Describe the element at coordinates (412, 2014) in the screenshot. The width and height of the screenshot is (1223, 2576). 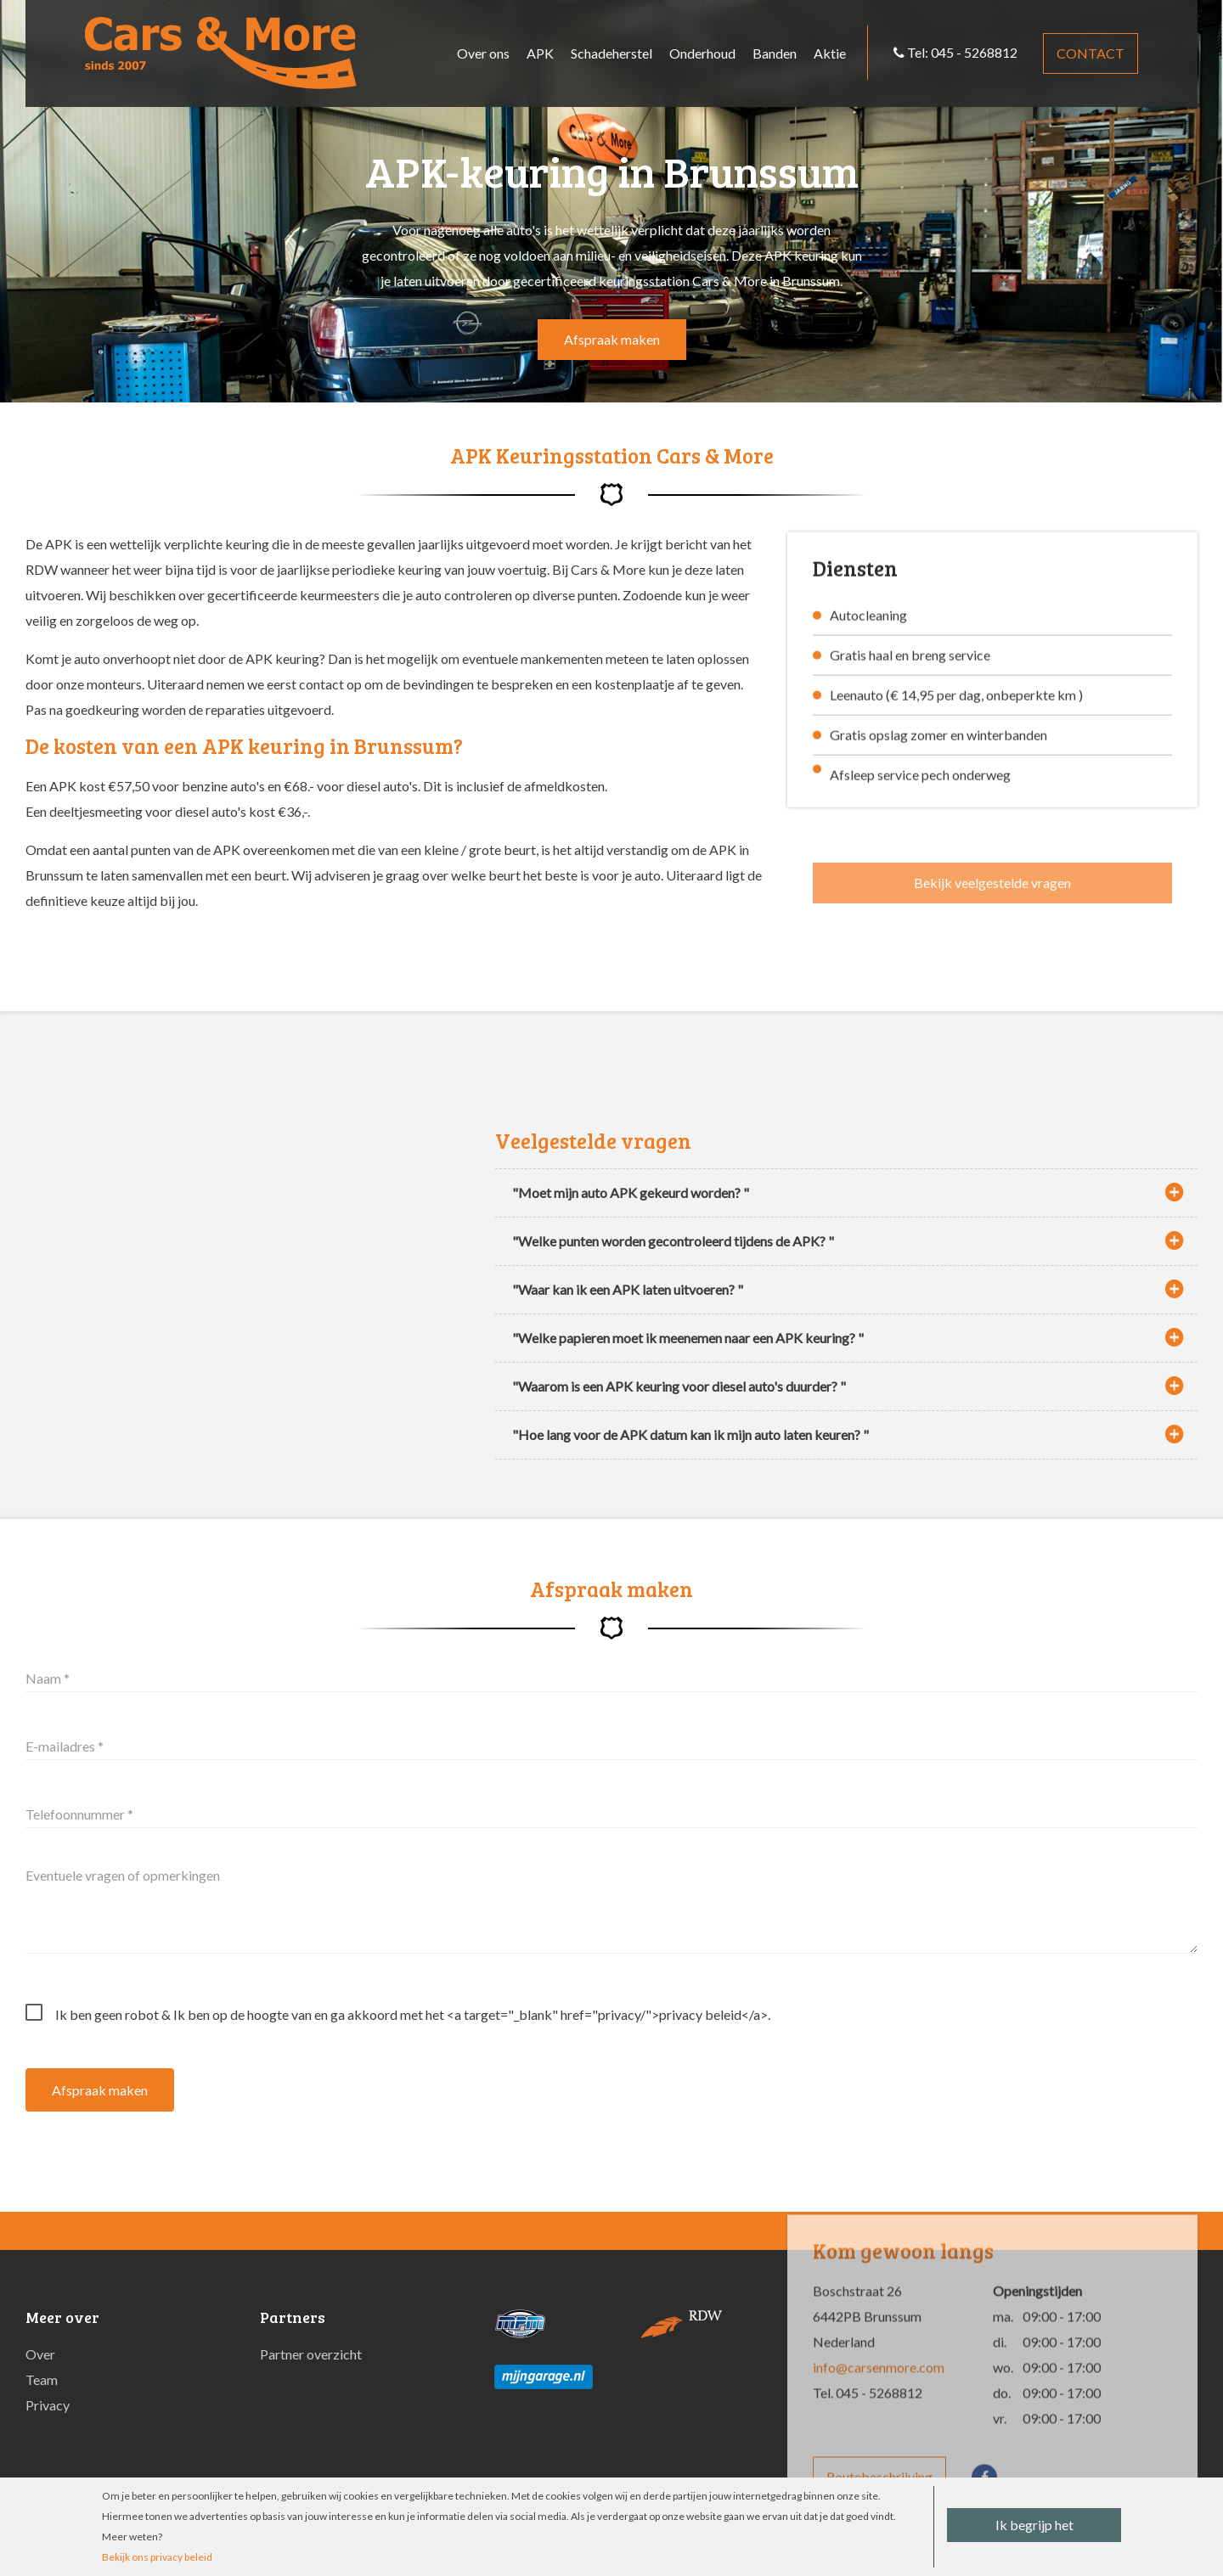
I see `Ik ben geen robot & Ik ben op de hoogte van en ga akkoord met het <a target="_blank" href="privacy/">privacy beleid</a>.` at that location.